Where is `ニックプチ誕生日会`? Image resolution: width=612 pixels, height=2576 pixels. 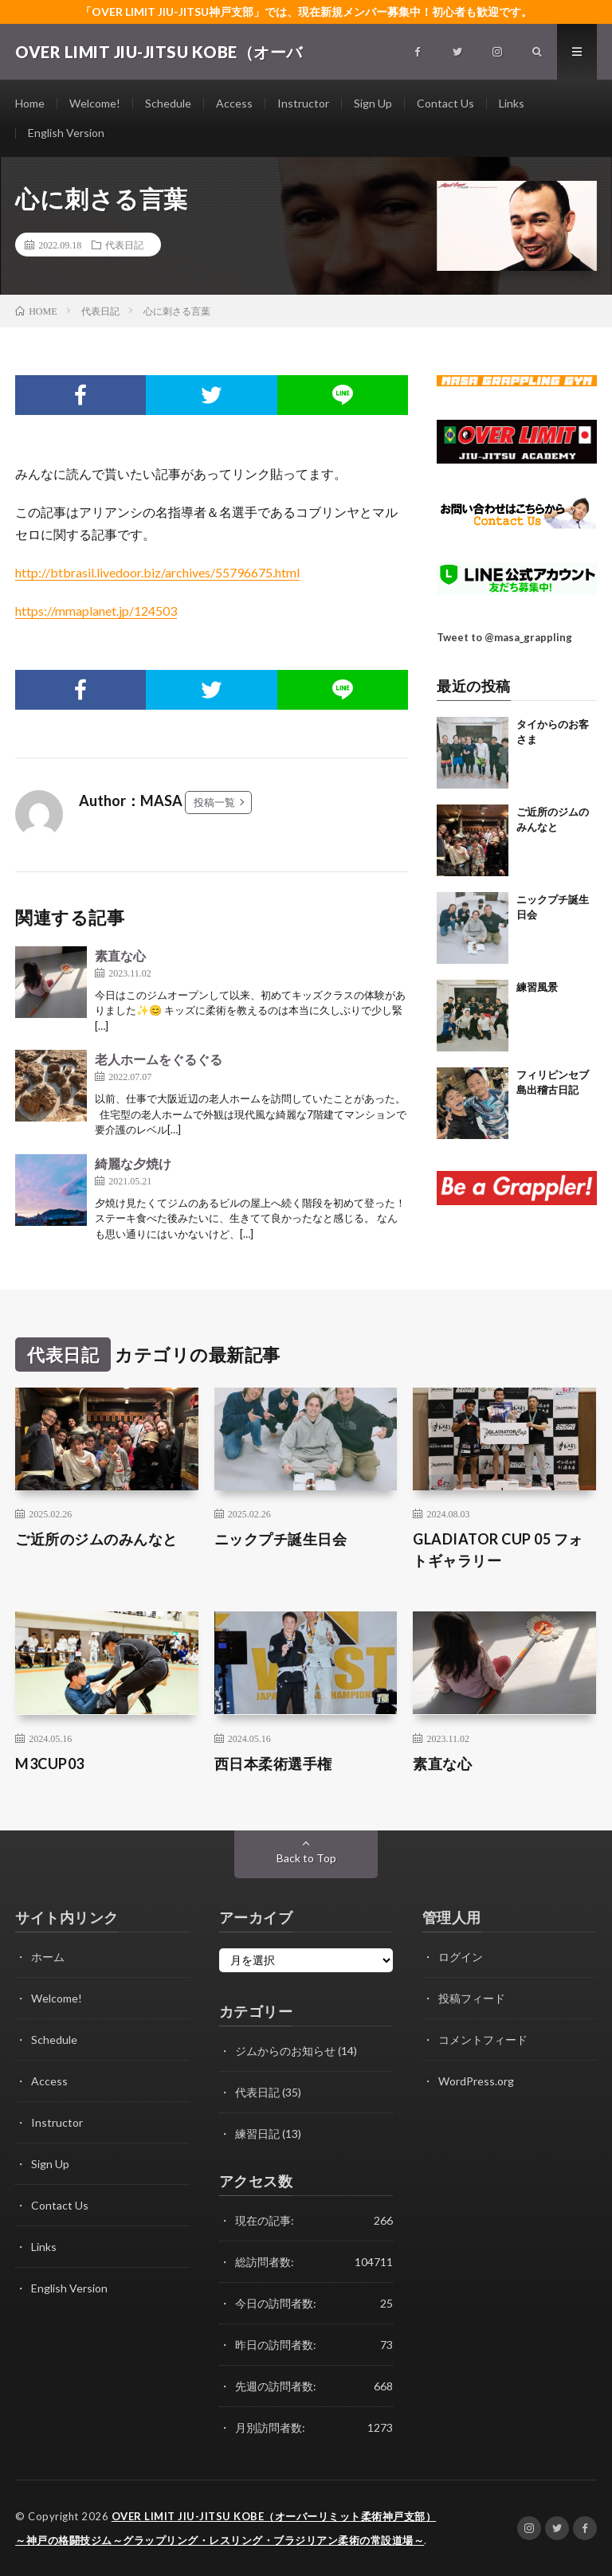 ニックプチ誕生日会 is located at coordinates (280, 1539).